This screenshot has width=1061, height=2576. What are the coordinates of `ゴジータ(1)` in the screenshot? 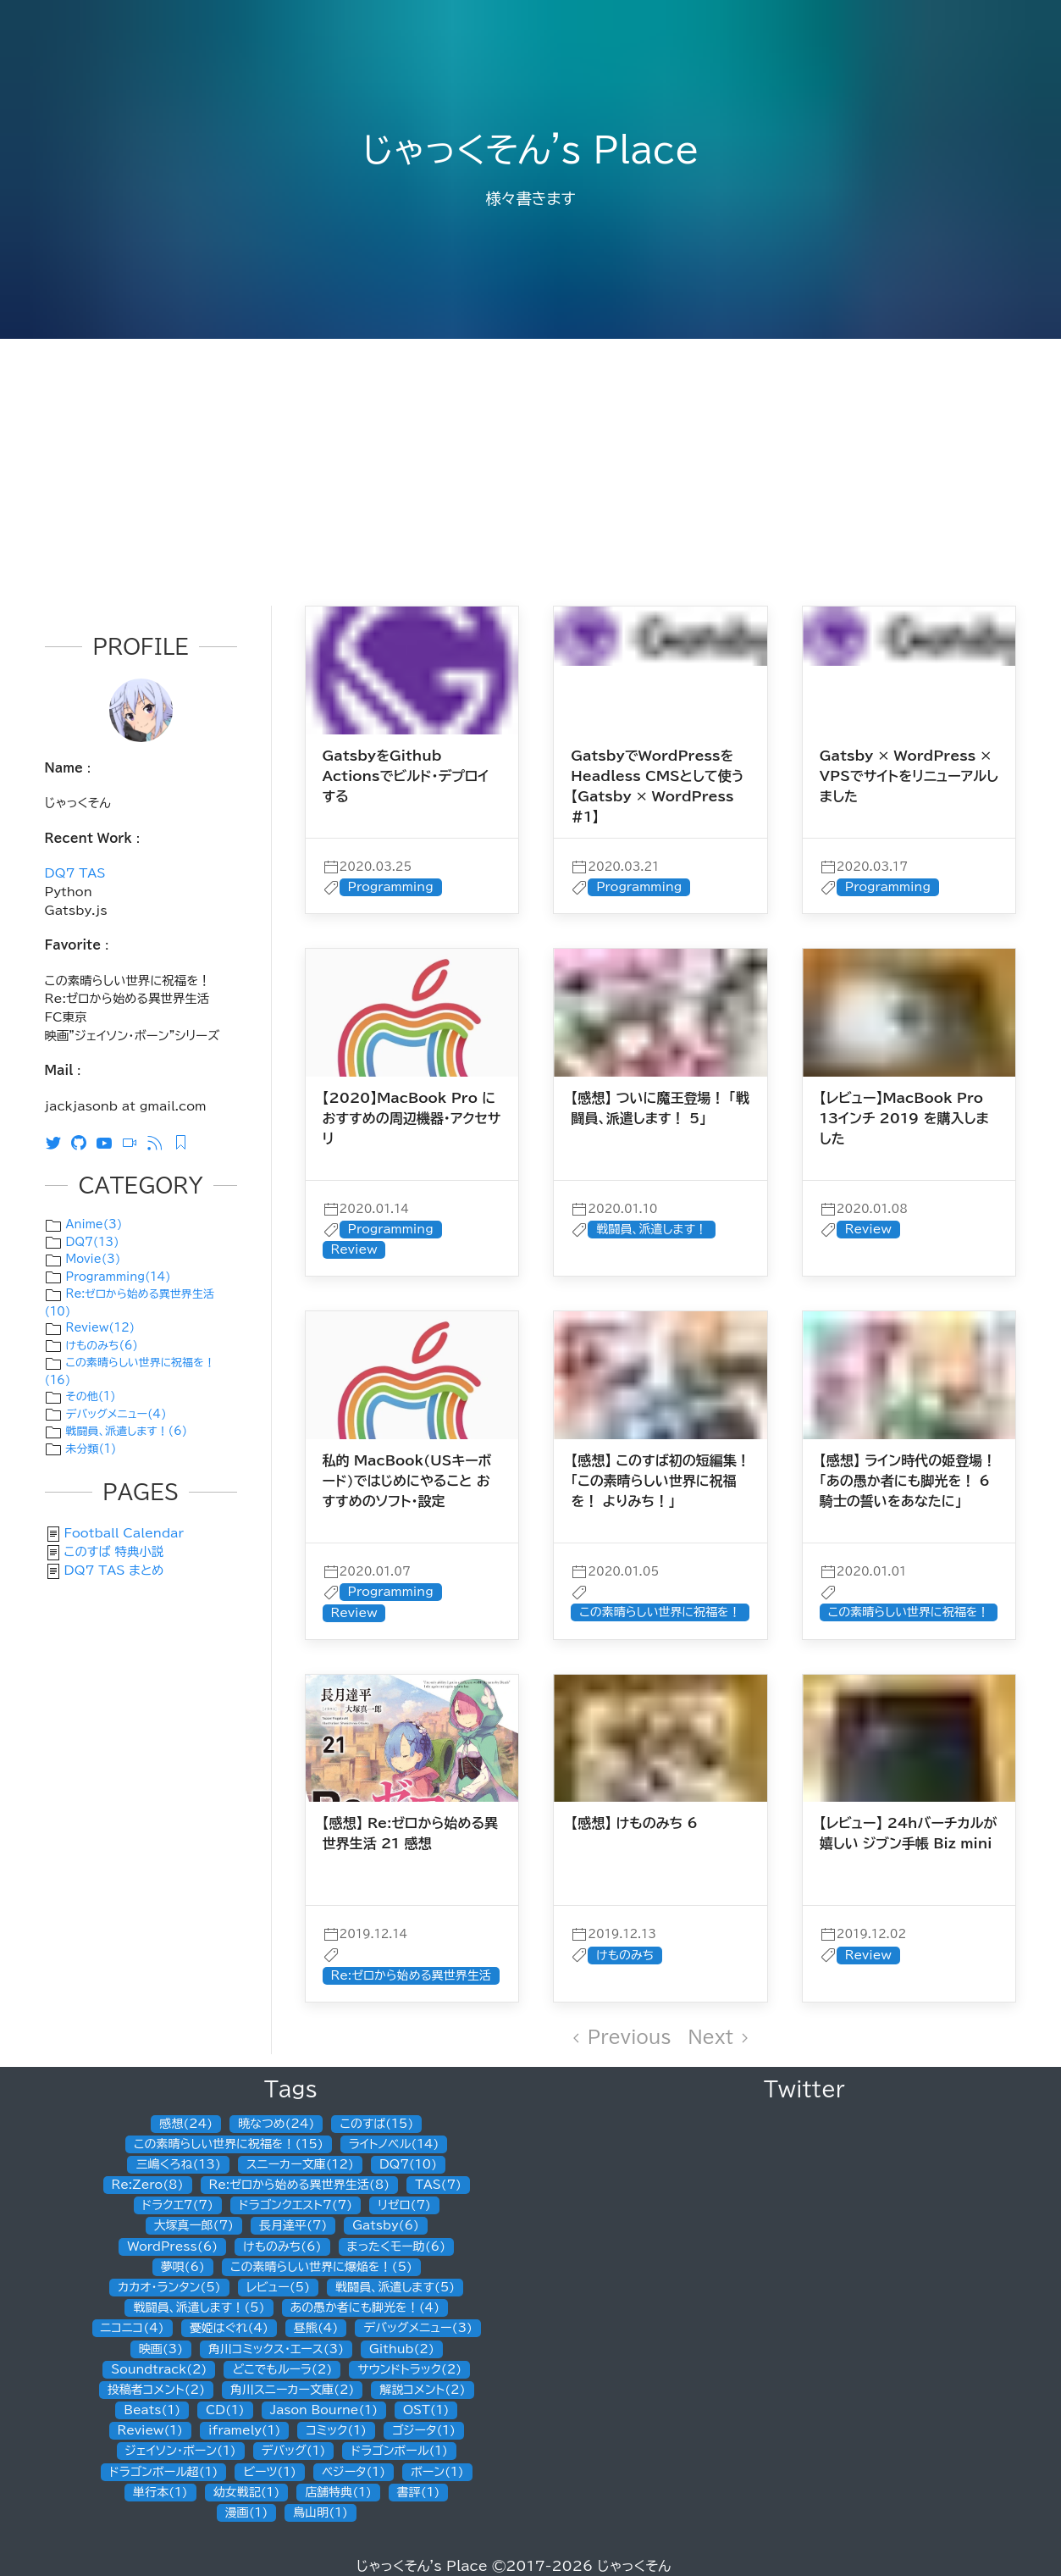 It's located at (424, 2430).